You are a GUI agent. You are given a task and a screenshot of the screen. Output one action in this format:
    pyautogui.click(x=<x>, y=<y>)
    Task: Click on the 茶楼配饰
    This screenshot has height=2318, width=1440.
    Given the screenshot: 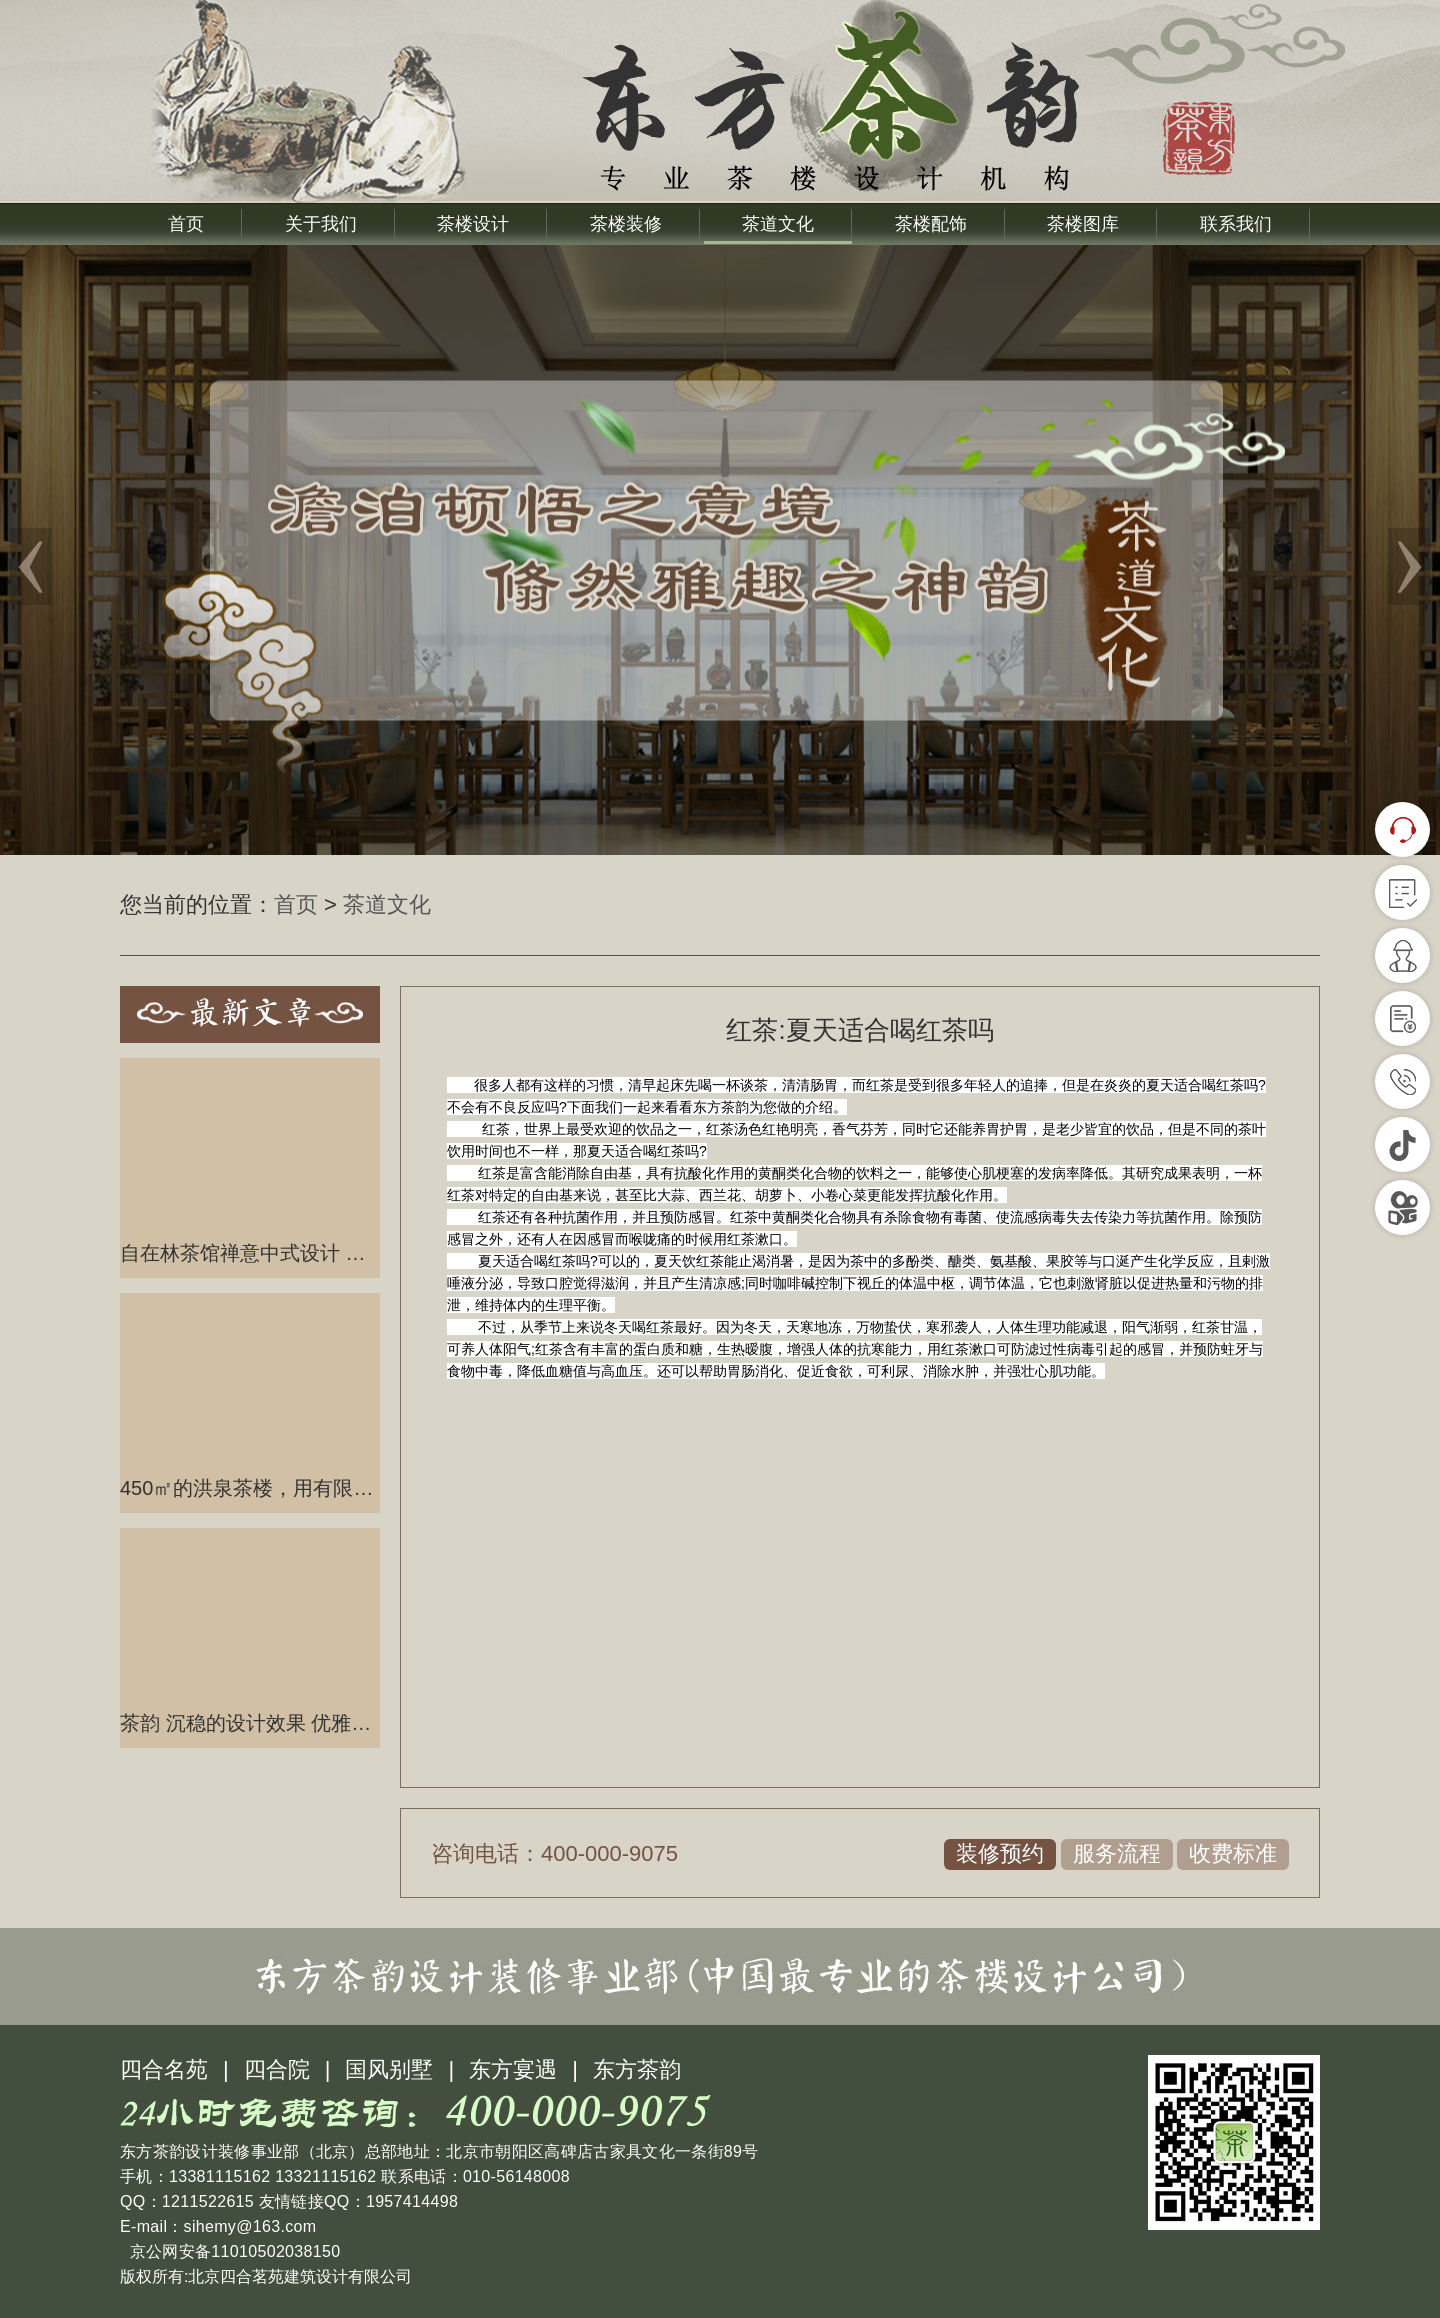 What is the action you would take?
    pyautogui.click(x=931, y=224)
    